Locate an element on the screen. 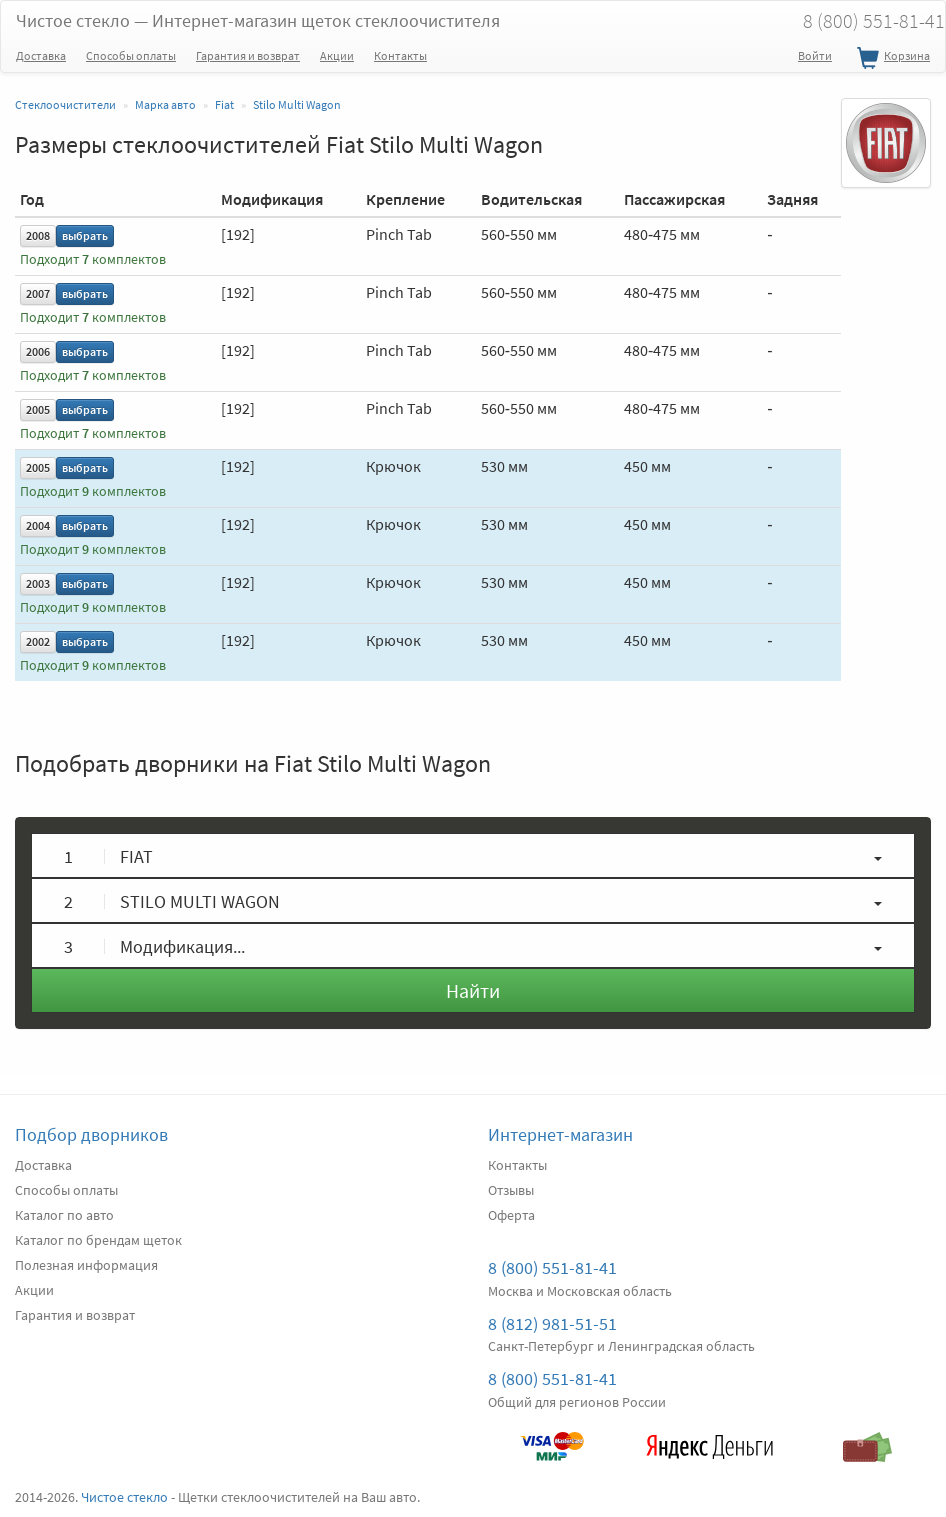 The image size is (946, 1517). Отзывы is located at coordinates (511, 1190).